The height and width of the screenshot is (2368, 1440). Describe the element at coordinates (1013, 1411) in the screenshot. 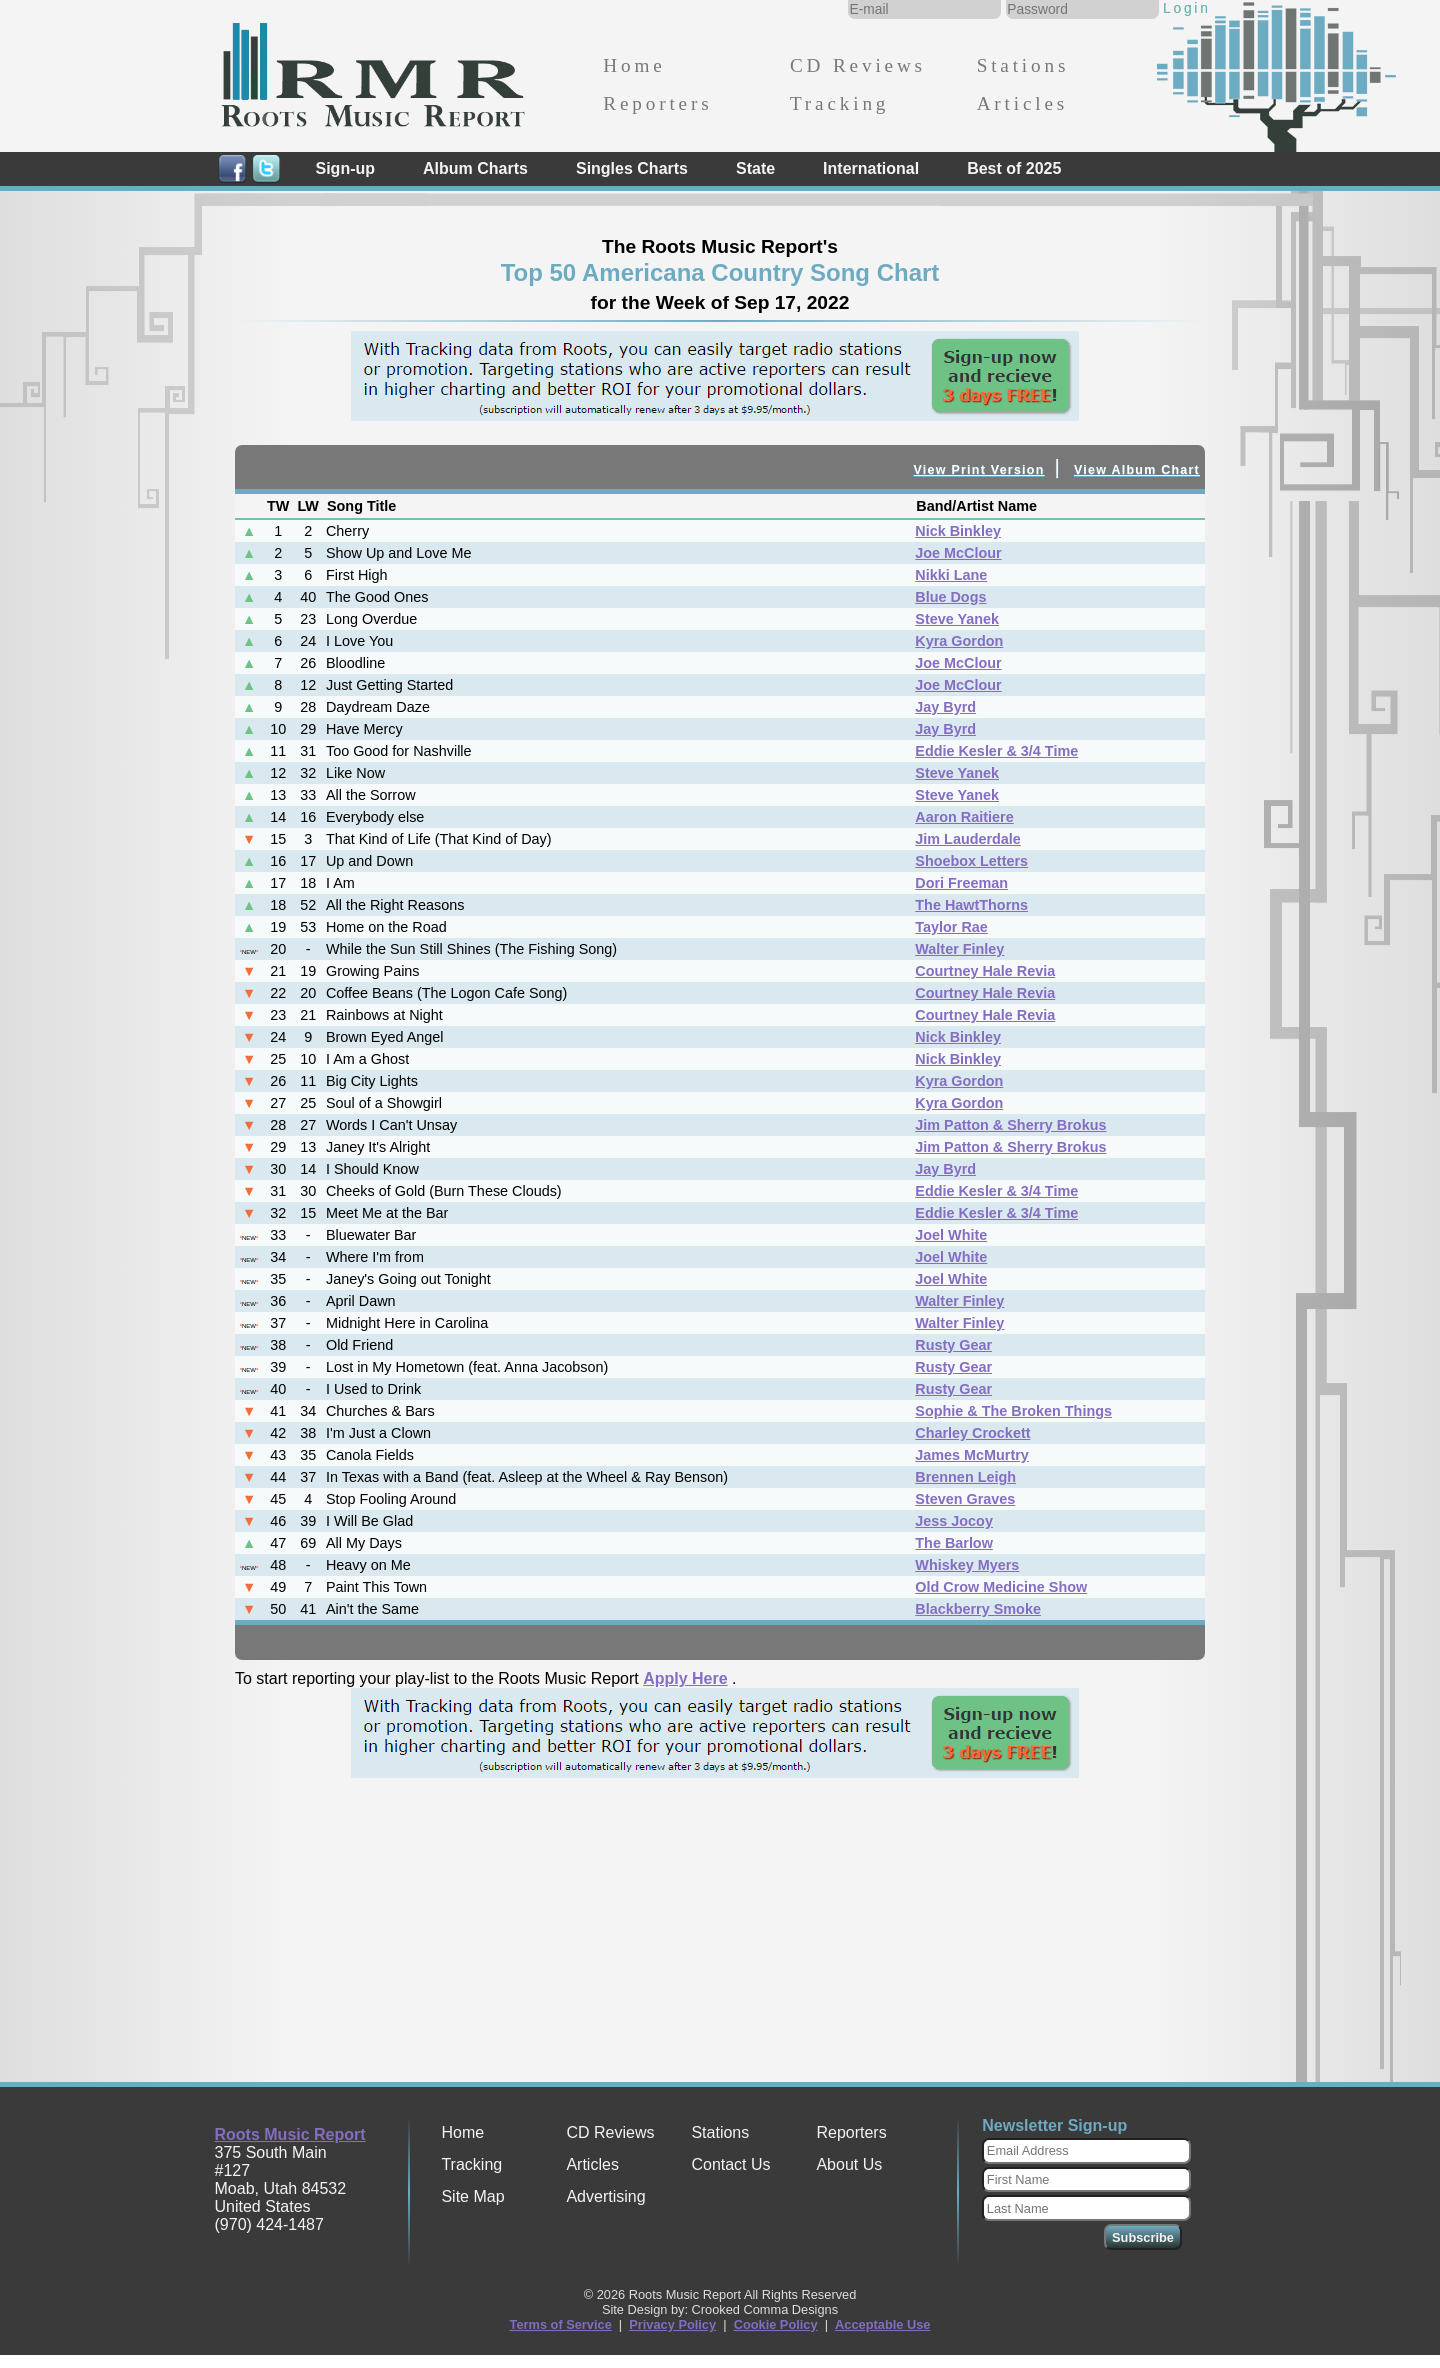

I see `Sophie & The Broken Things` at that location.